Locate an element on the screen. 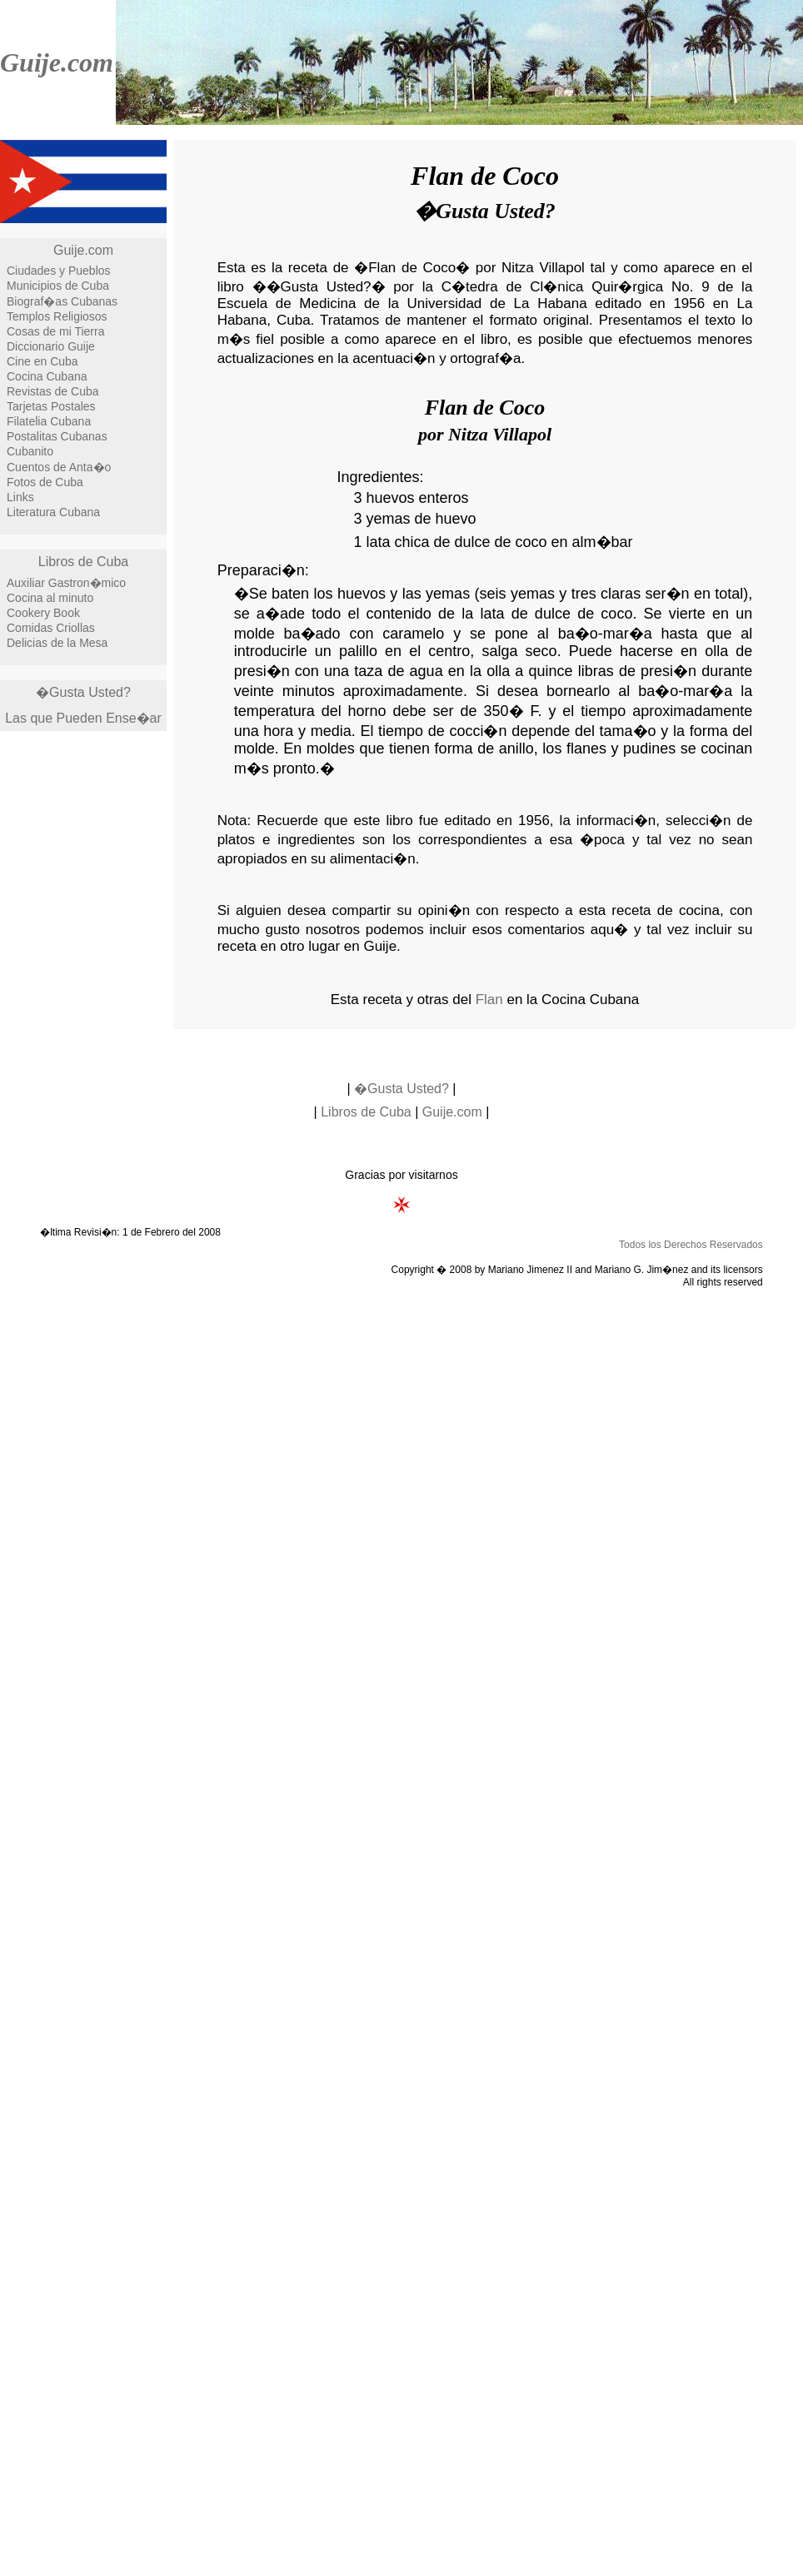  Revistas de Cuba is located at coordinates (53, 391).